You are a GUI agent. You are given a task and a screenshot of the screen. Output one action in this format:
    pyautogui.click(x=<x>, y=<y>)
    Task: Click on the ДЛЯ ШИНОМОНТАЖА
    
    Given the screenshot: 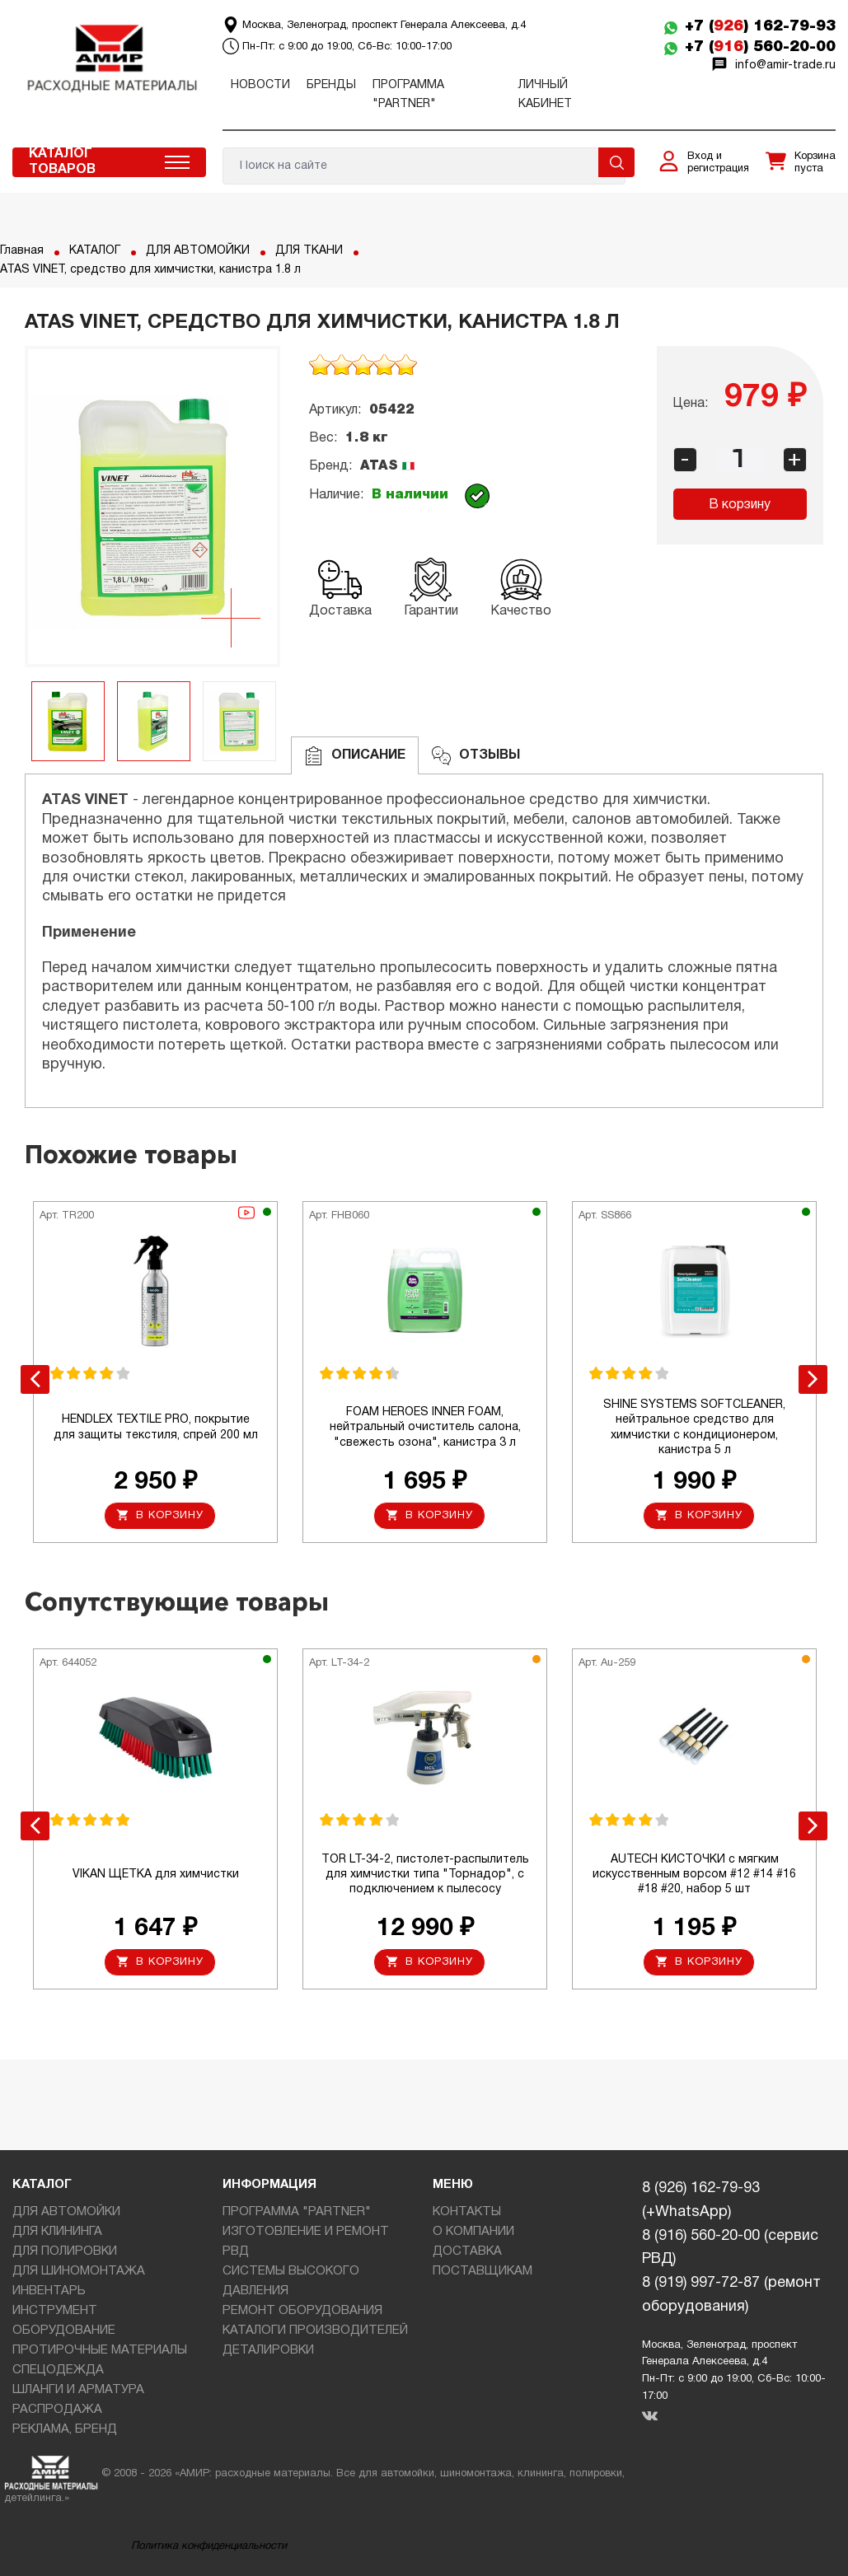 What is the action you would take?
    pyautogui.click(x=78, y=2271)
    